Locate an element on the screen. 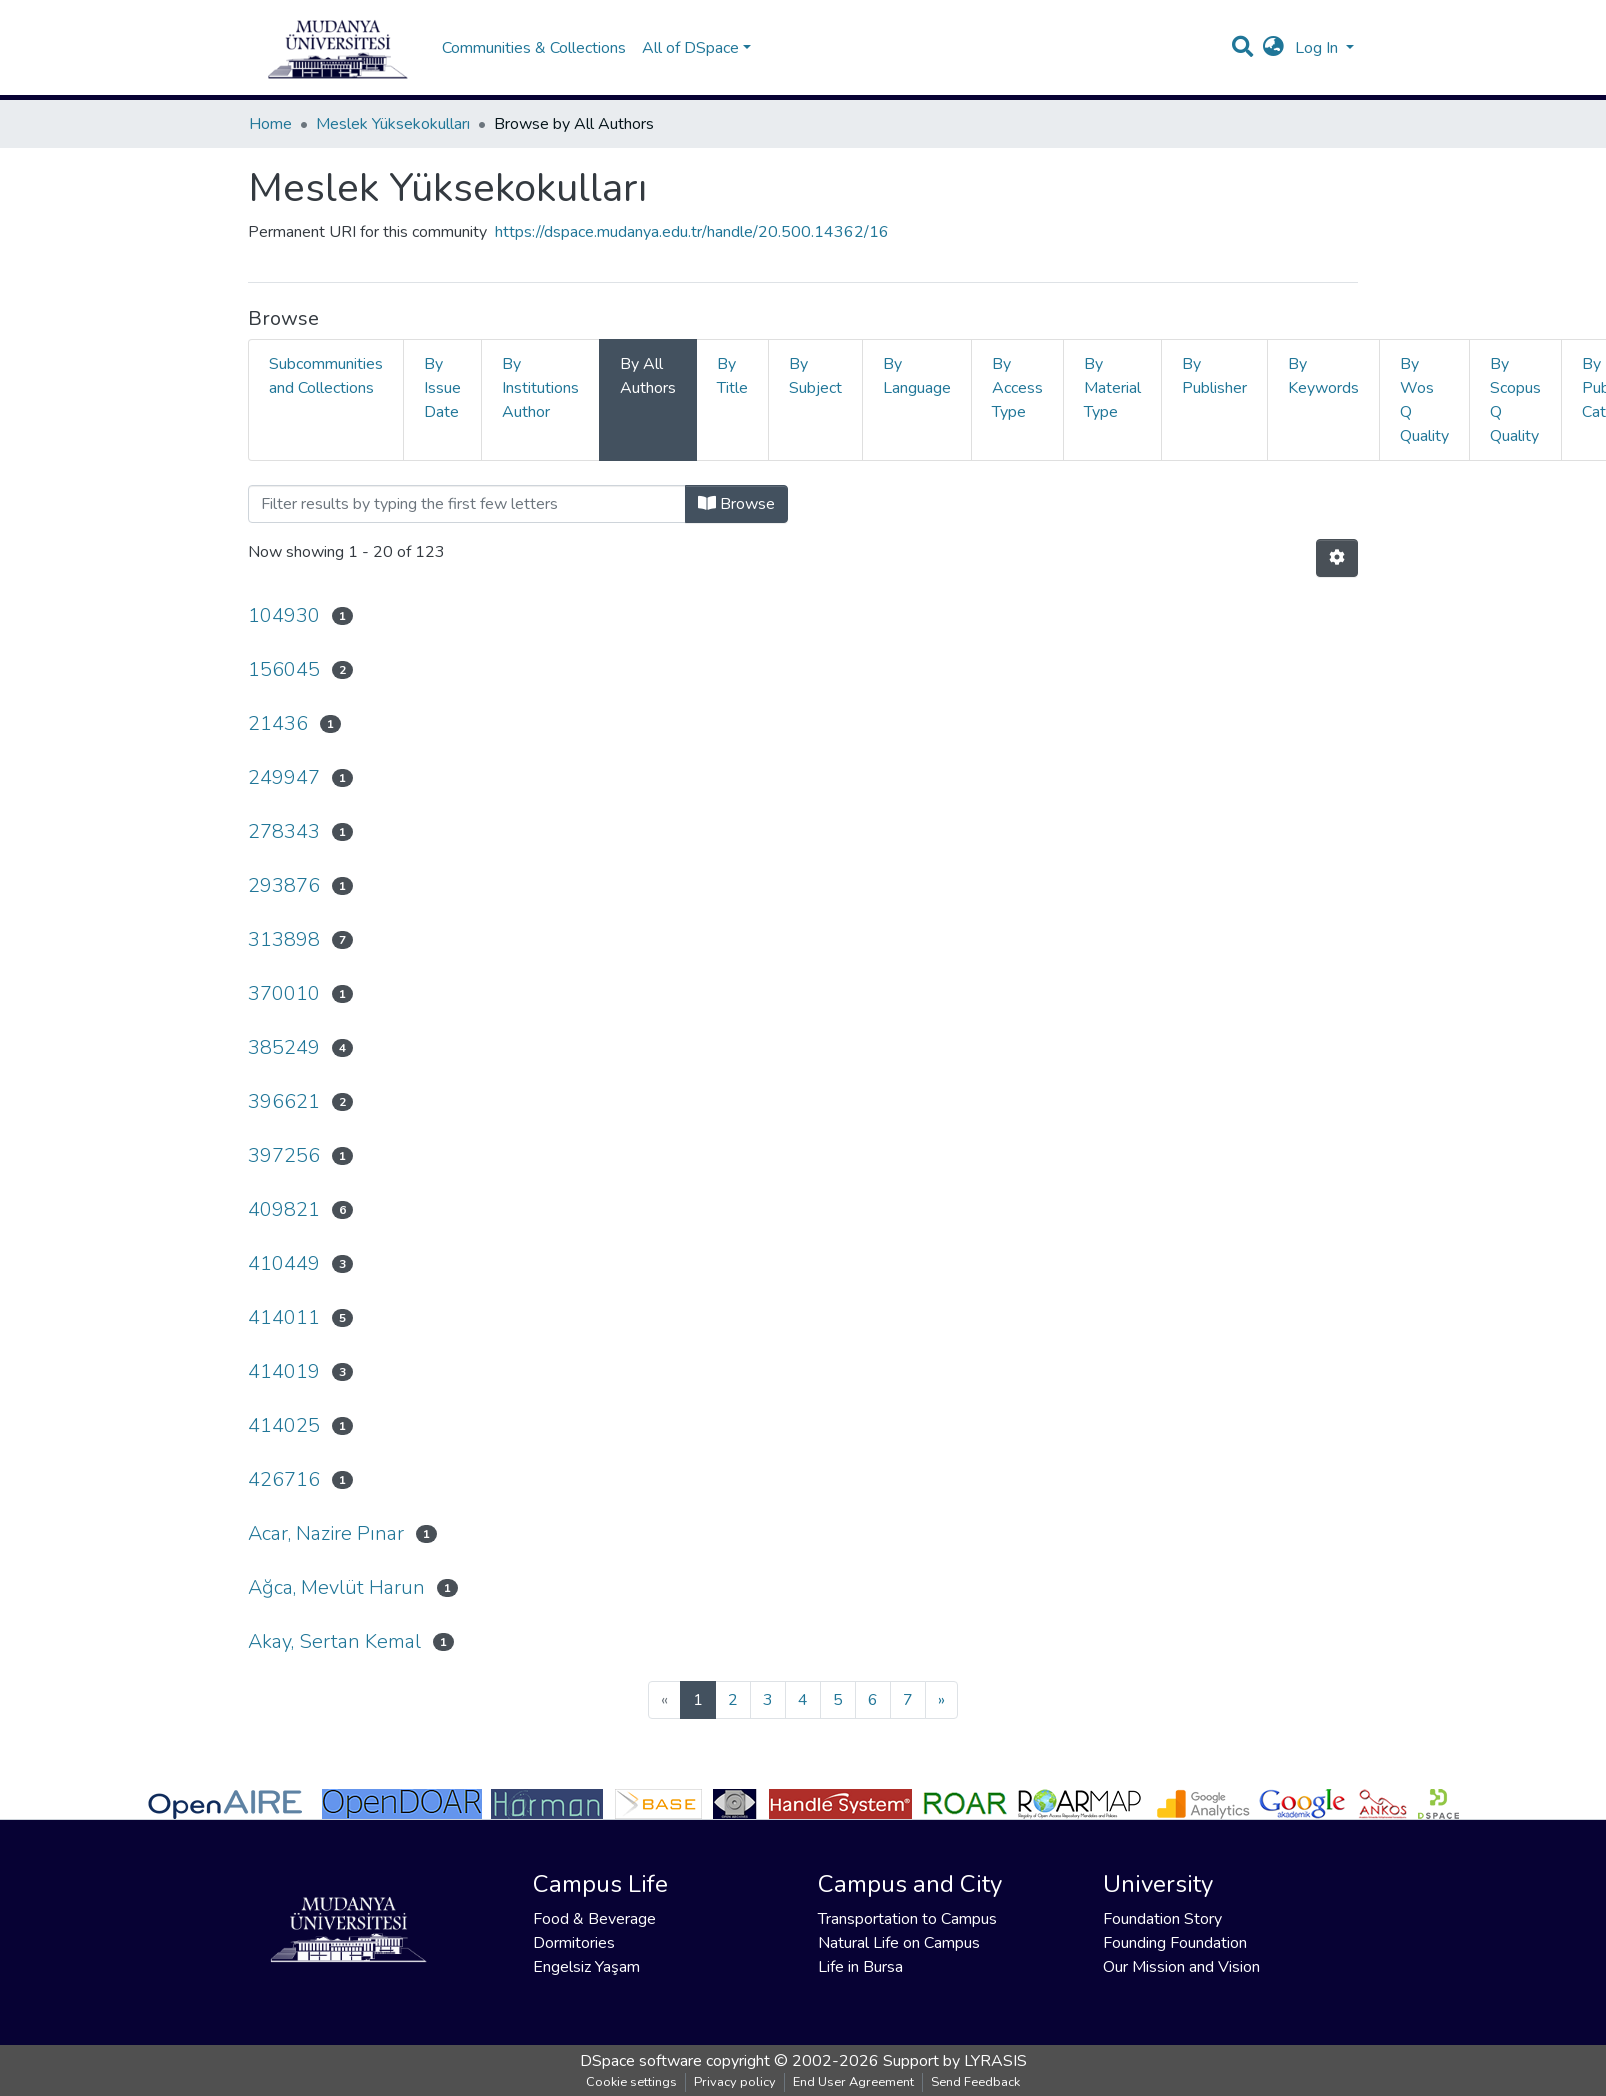 Image resolution: width=1606 pixels, height=2096 pixels. By Scopus Q Quality is located at coordinates (1515, 400).